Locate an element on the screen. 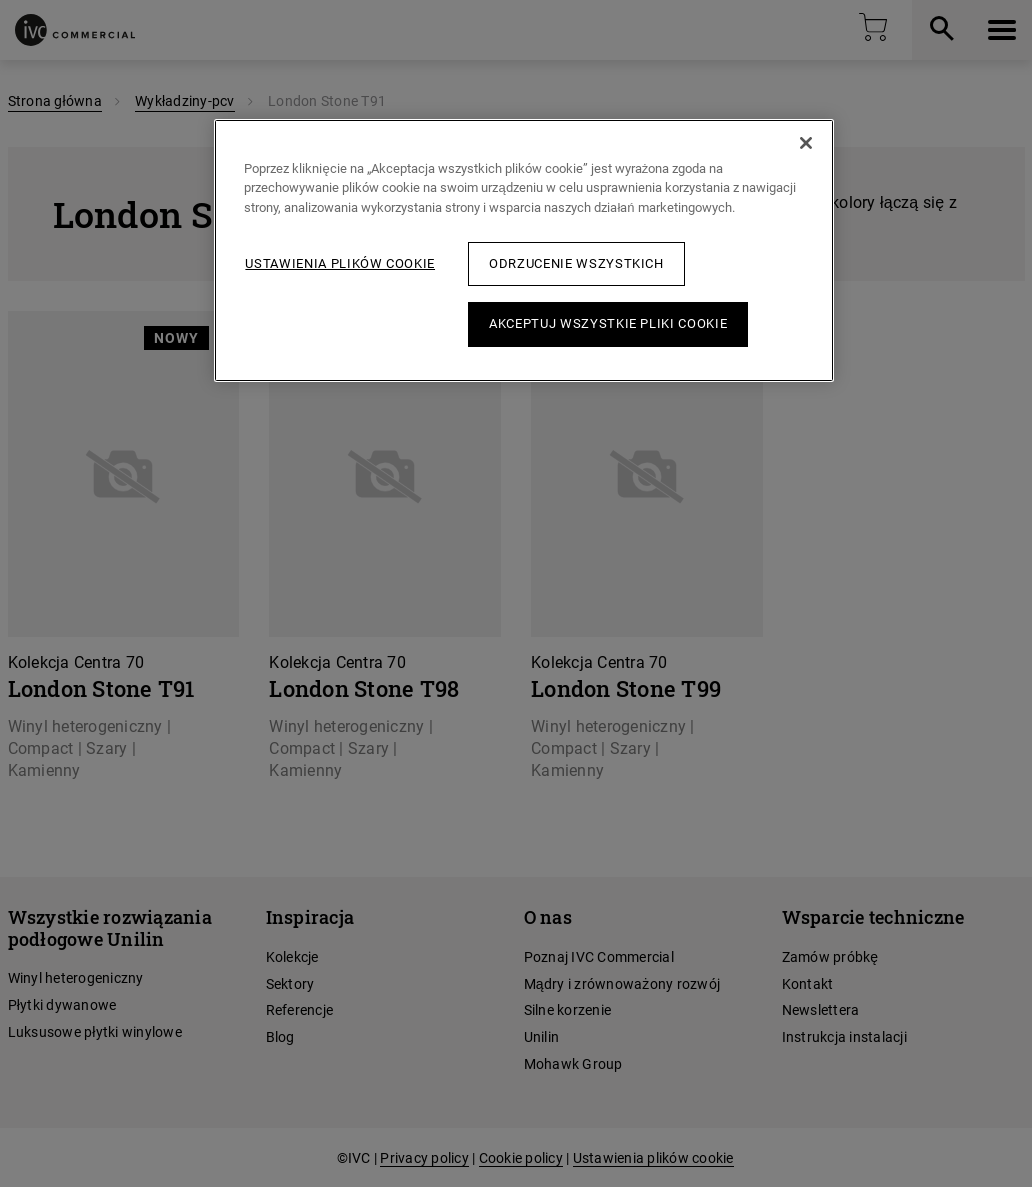  Ustawienia plików cookie [Ustawienia plików cookie, otwiera okno dialogowe centrum preferencji] is located at coordinates (340, 263).